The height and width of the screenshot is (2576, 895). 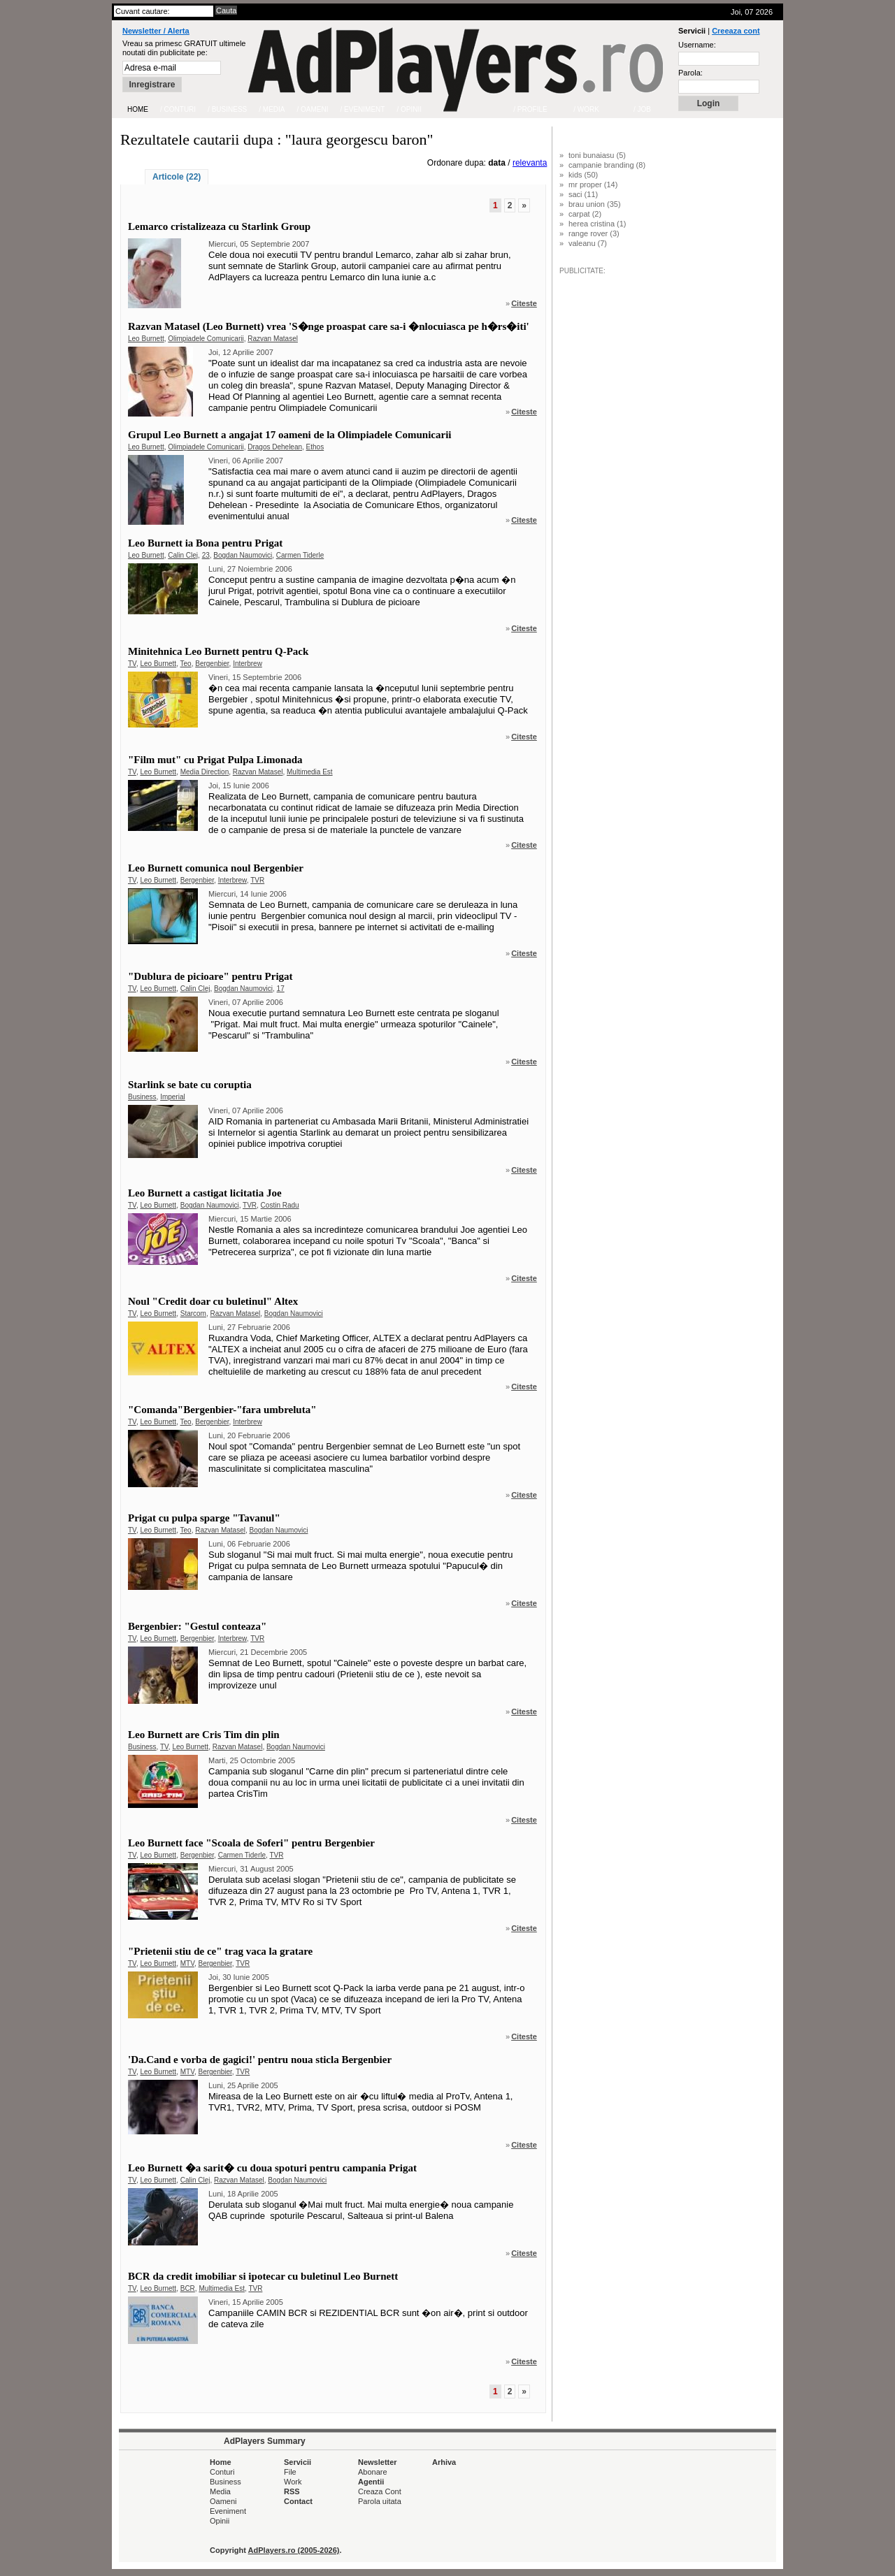 I want to click on Oameni, so click(x=223, y=2501).